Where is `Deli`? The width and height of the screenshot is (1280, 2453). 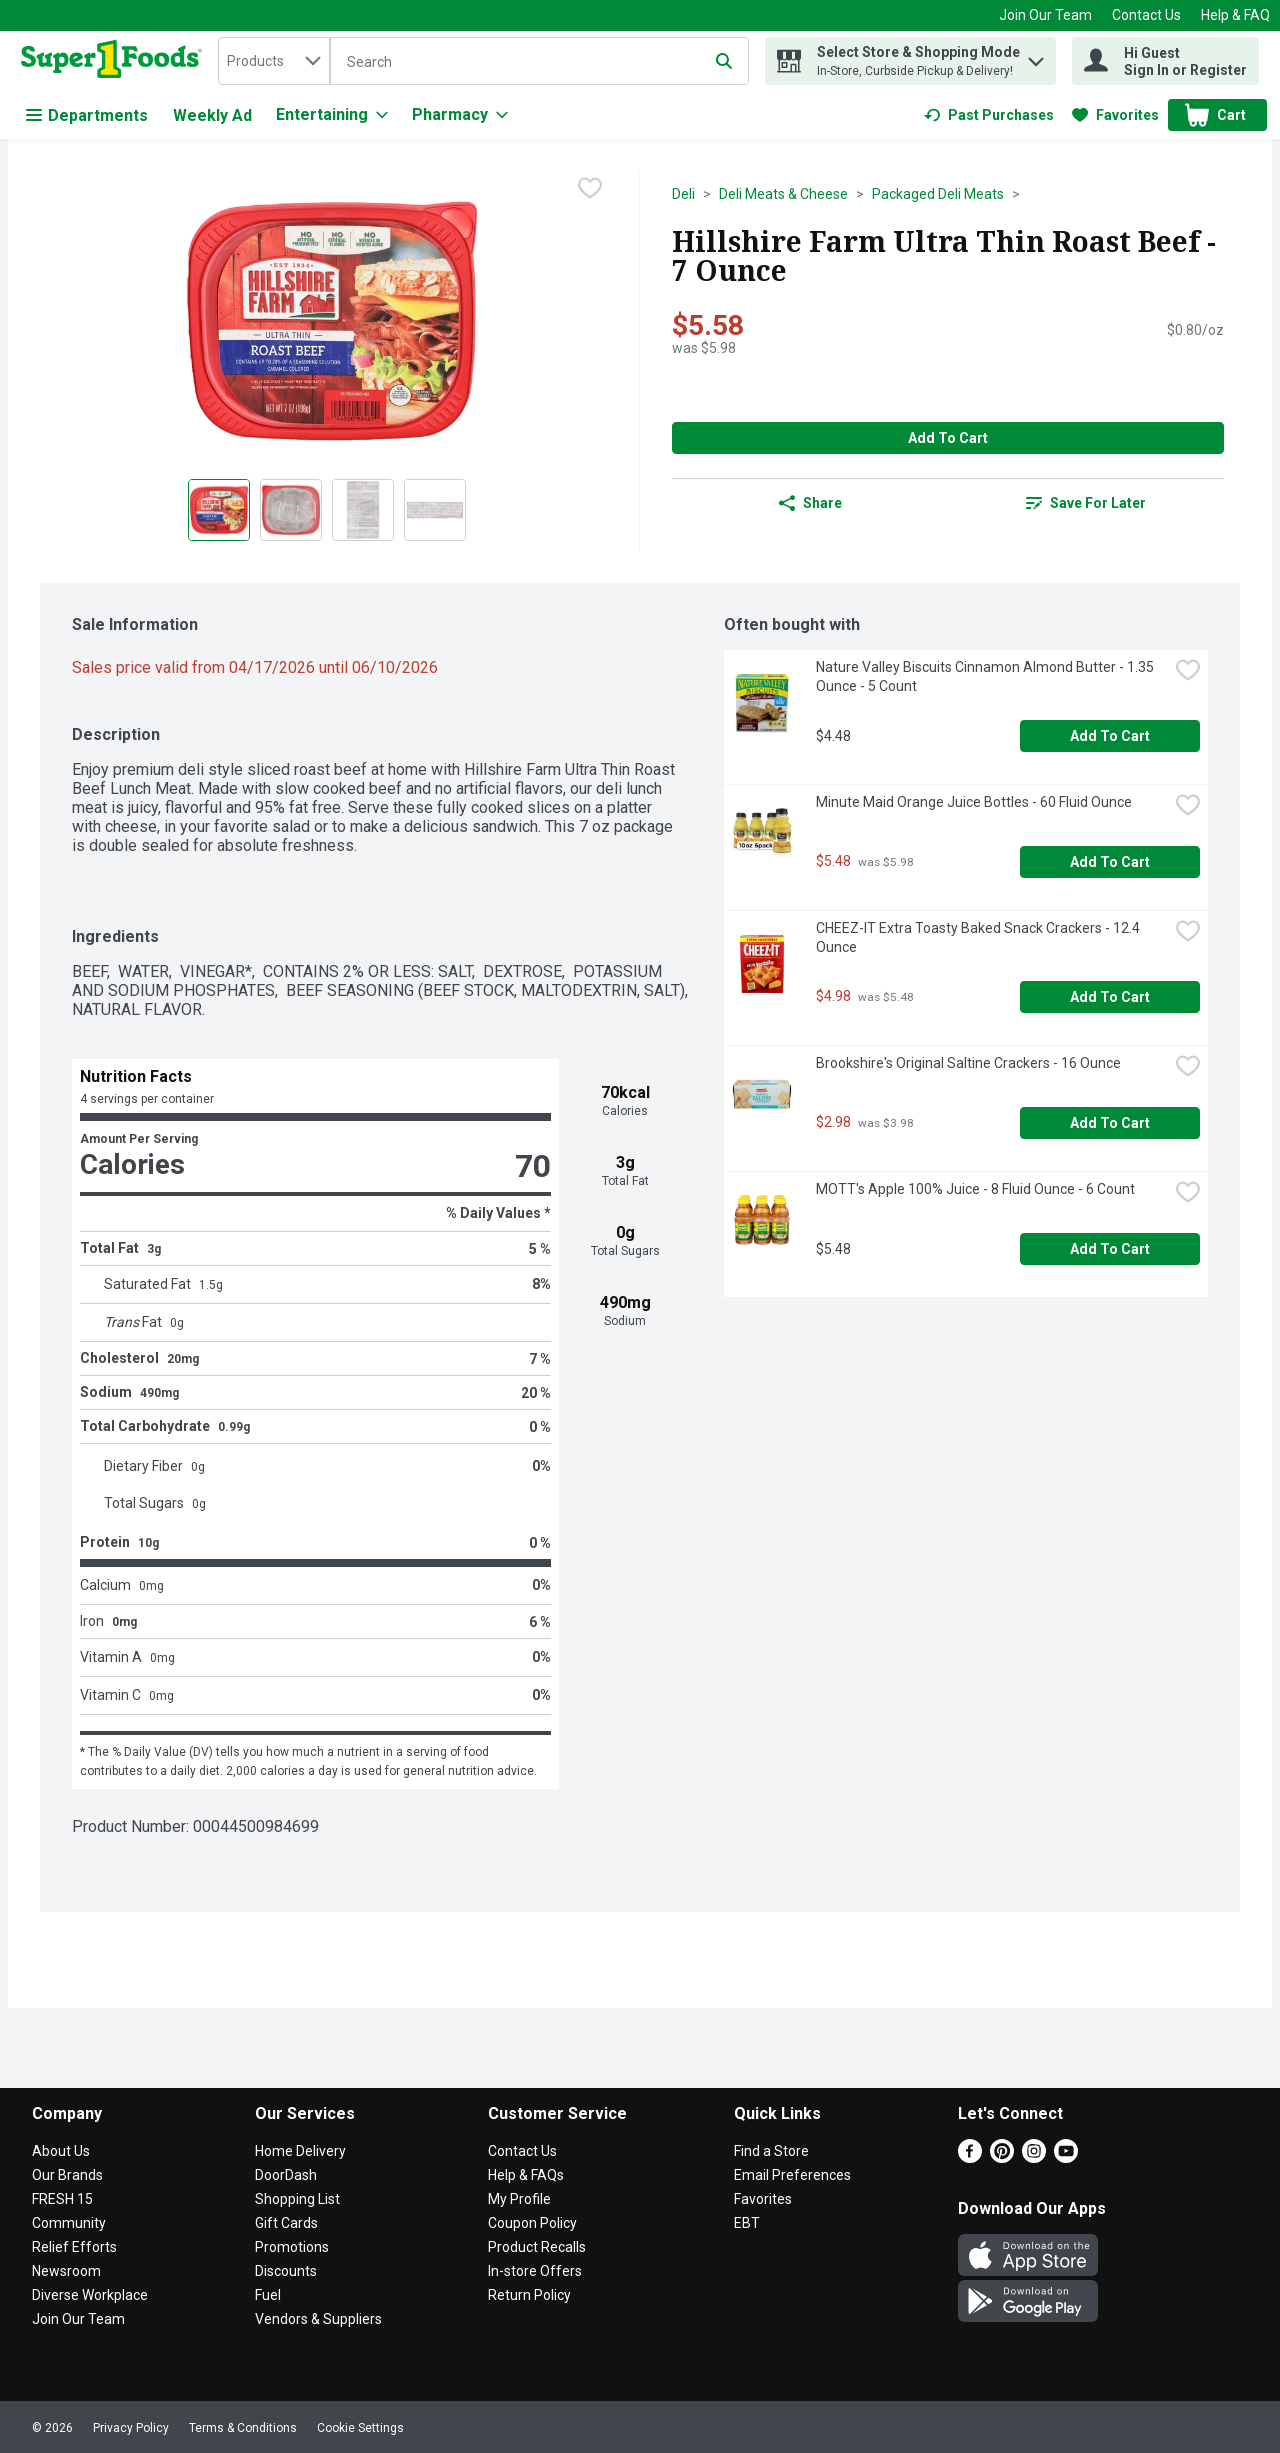
Deli is located at coordinates (683, 194).